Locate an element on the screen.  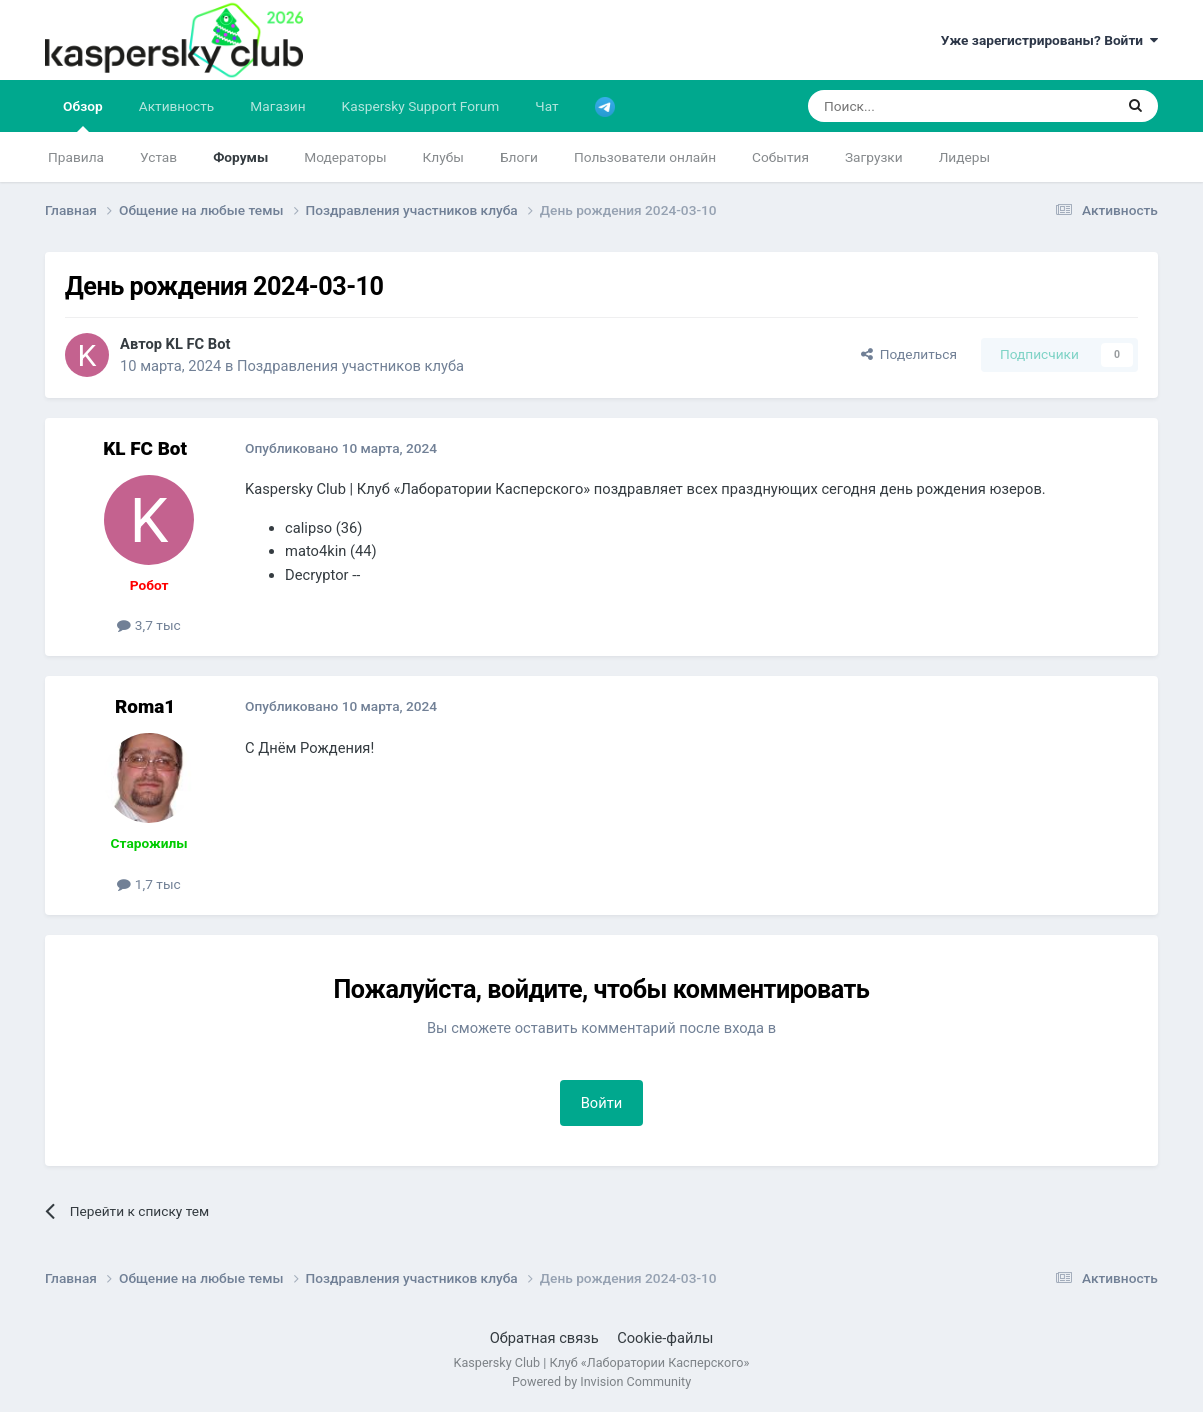
Powered by Invision Community is located at coordinates (601, 1381).